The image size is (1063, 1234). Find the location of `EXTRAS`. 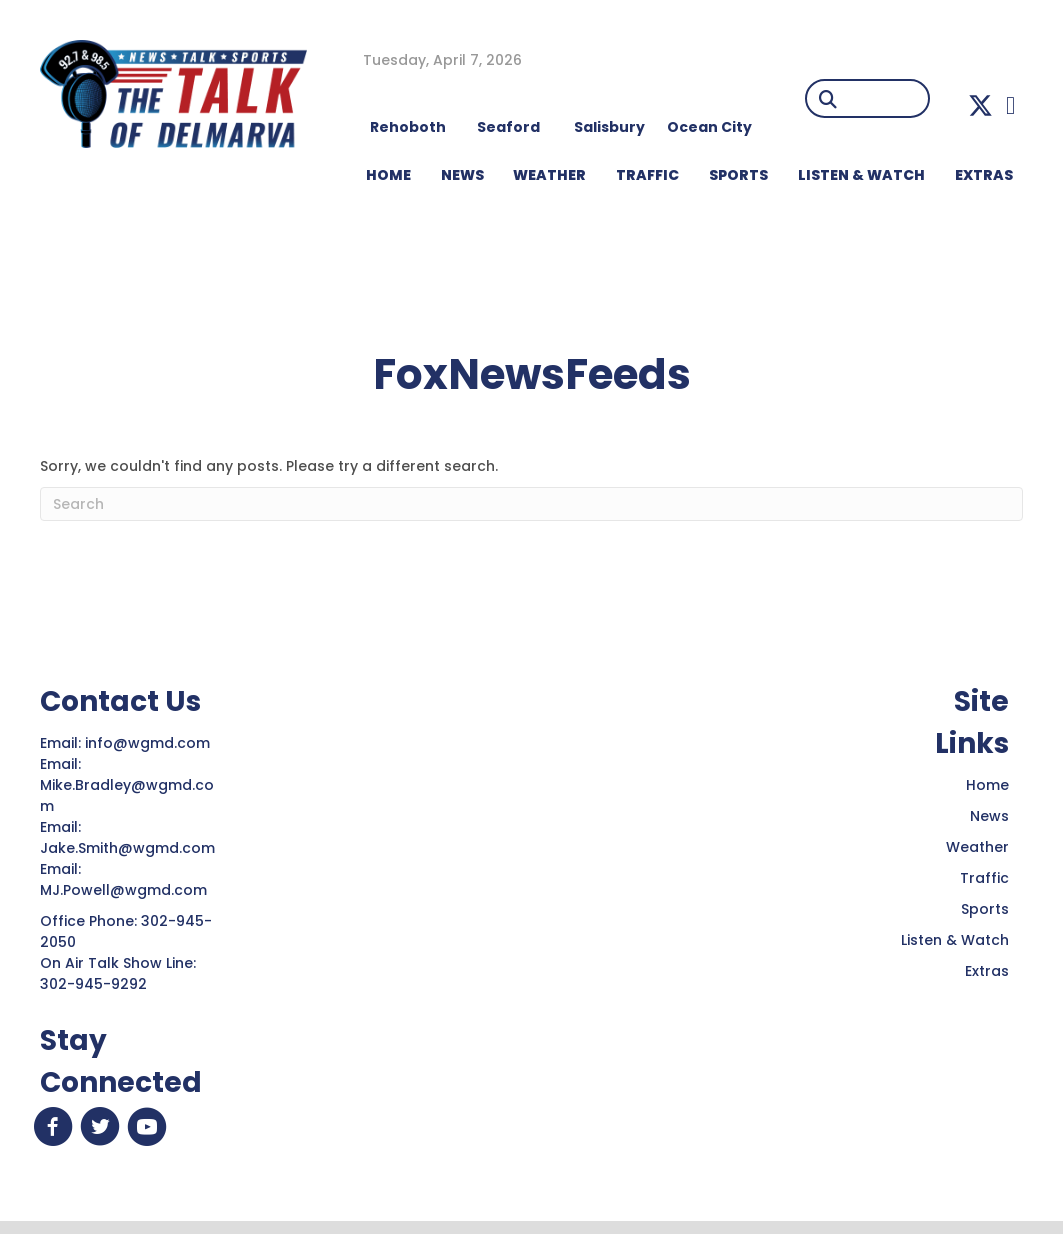

EXTRAS is located at coordinates (984, 175).